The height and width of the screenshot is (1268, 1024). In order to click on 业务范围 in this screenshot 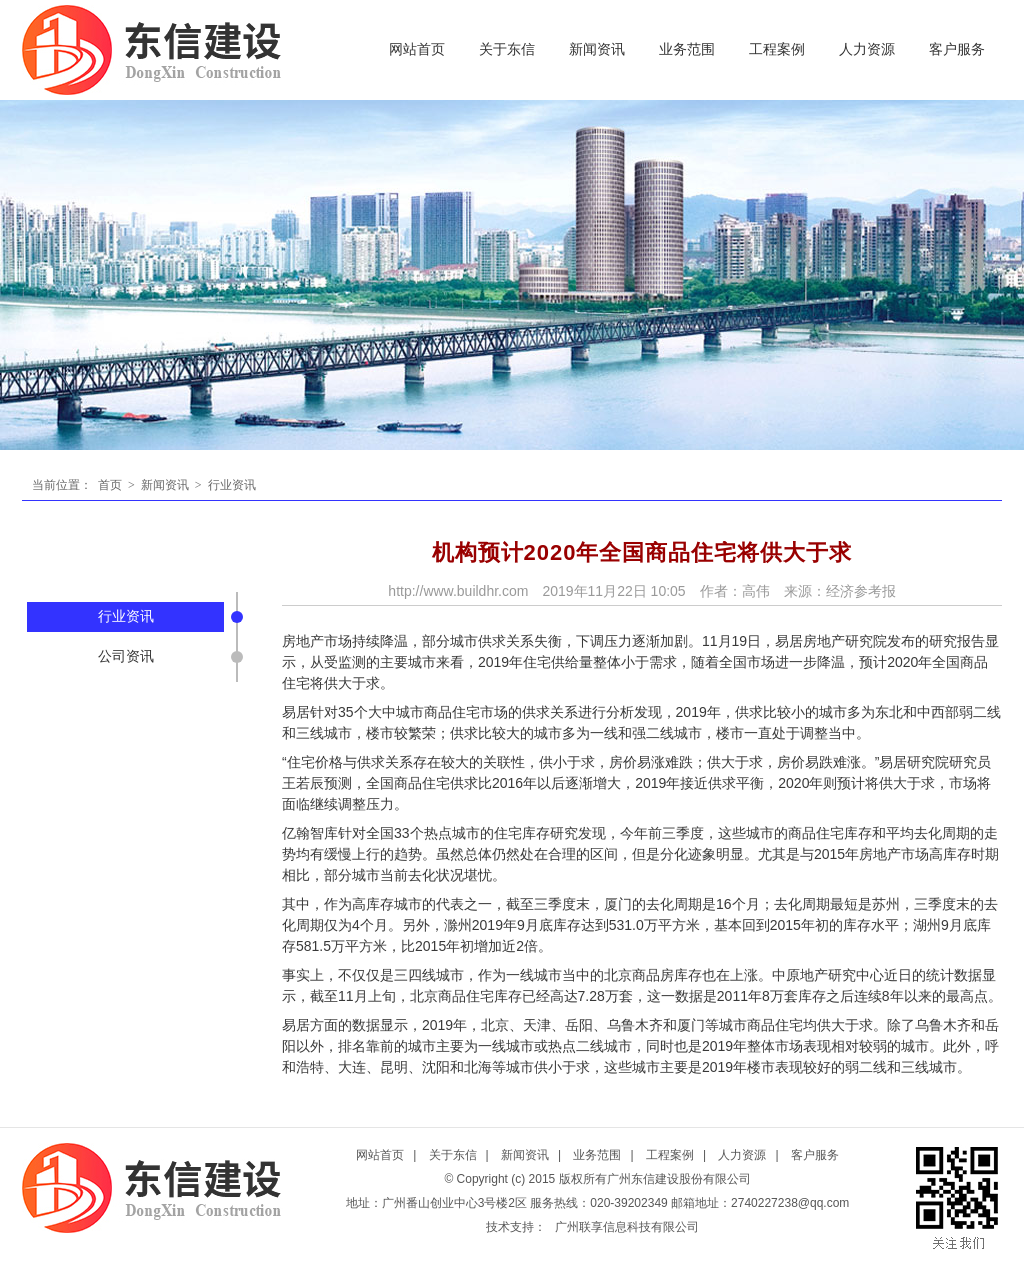, I will do `click(687, 49)`.